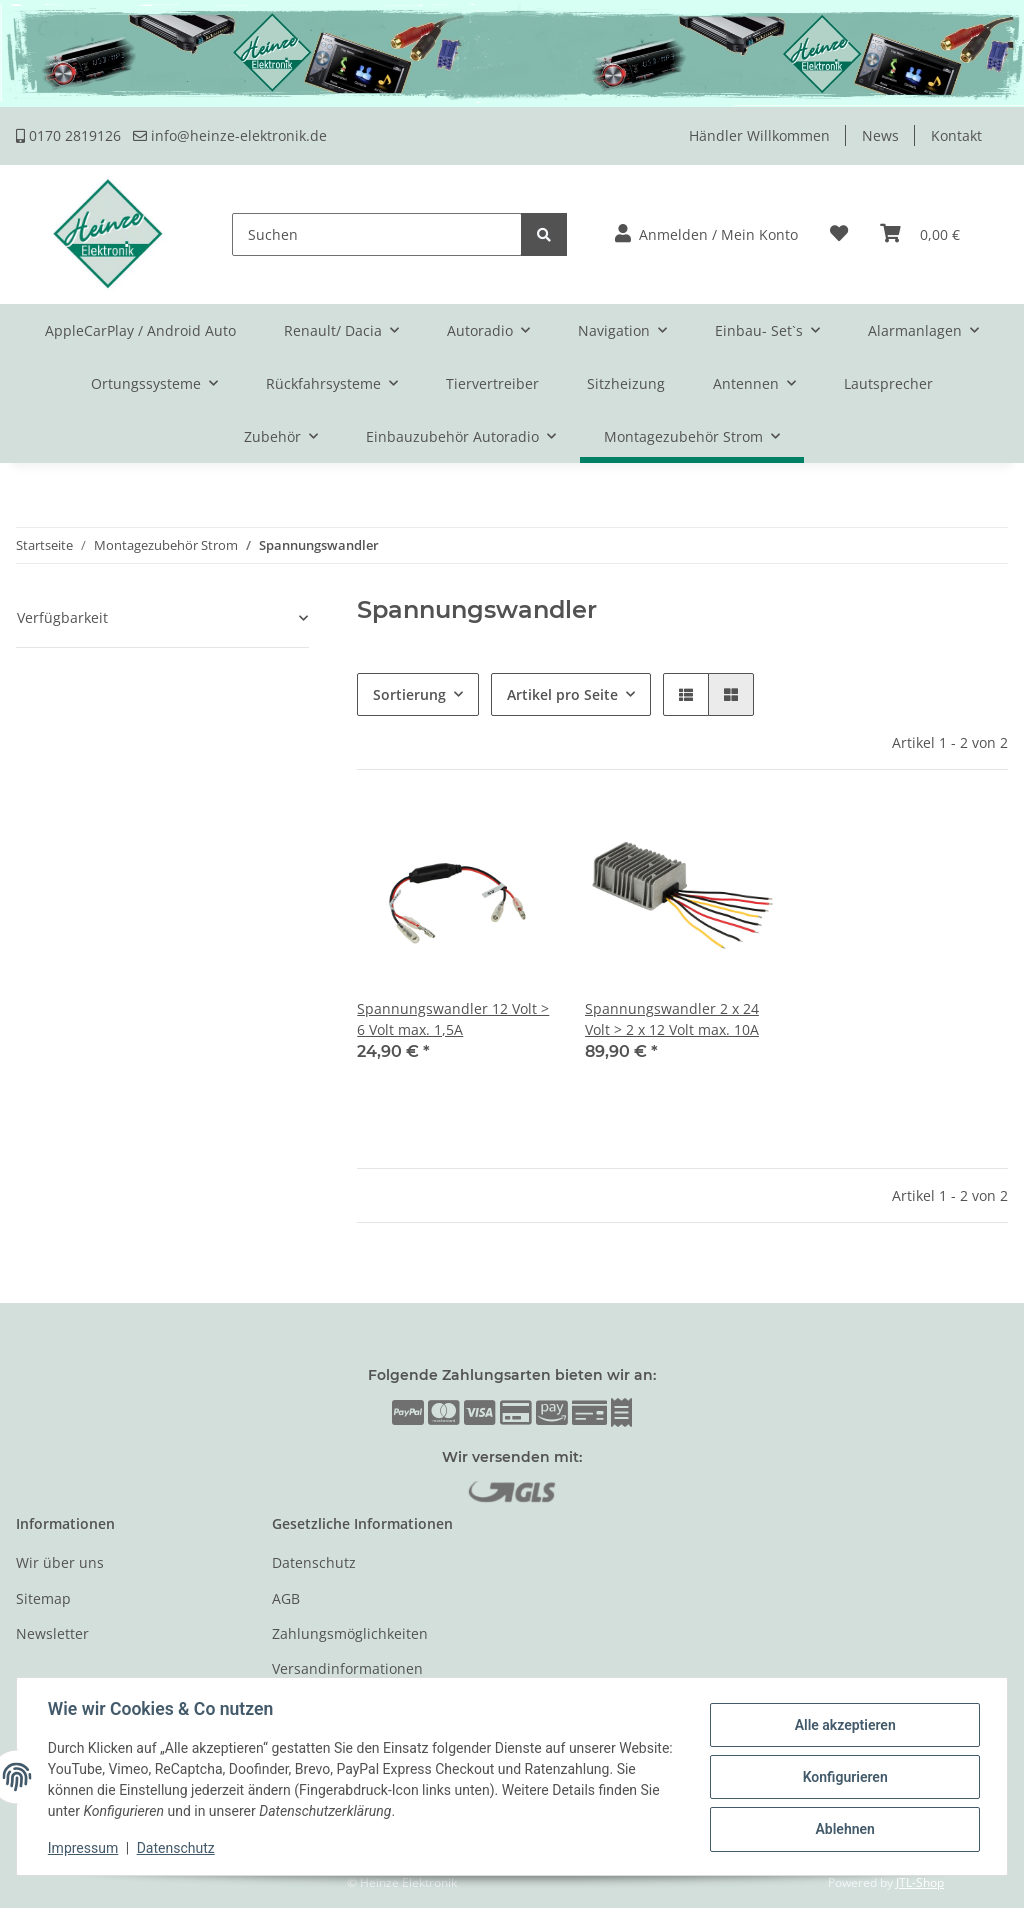 The height and width of the screenshot is (1908, 1024). I want to click on 0170 2819126, so click(68, 135).